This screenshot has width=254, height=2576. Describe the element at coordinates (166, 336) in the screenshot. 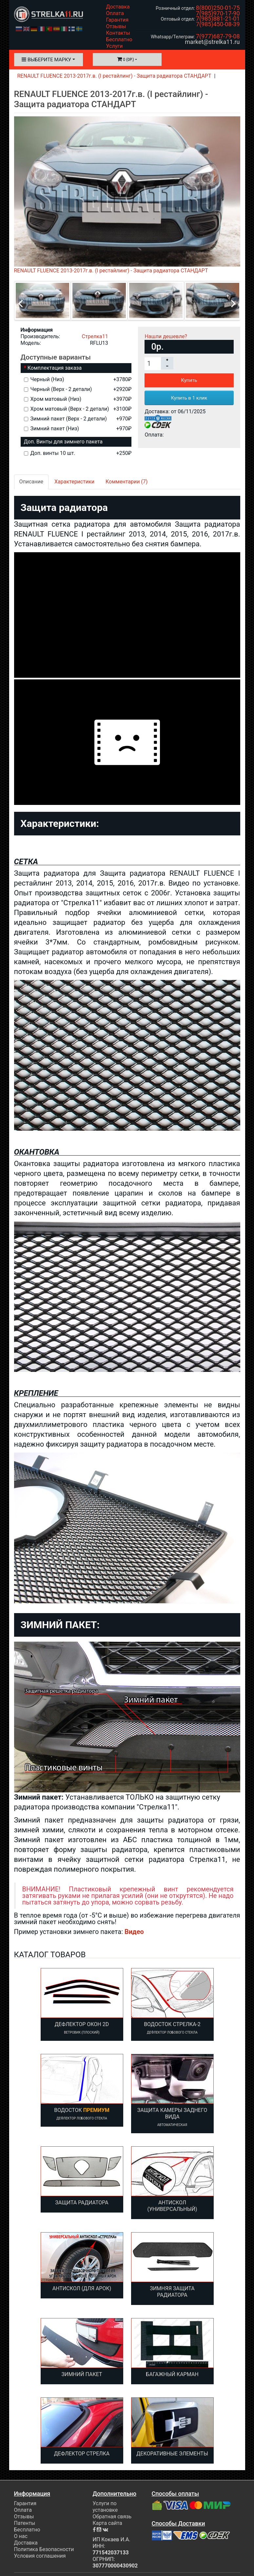

I see `Нашли дешевле?` at that location.